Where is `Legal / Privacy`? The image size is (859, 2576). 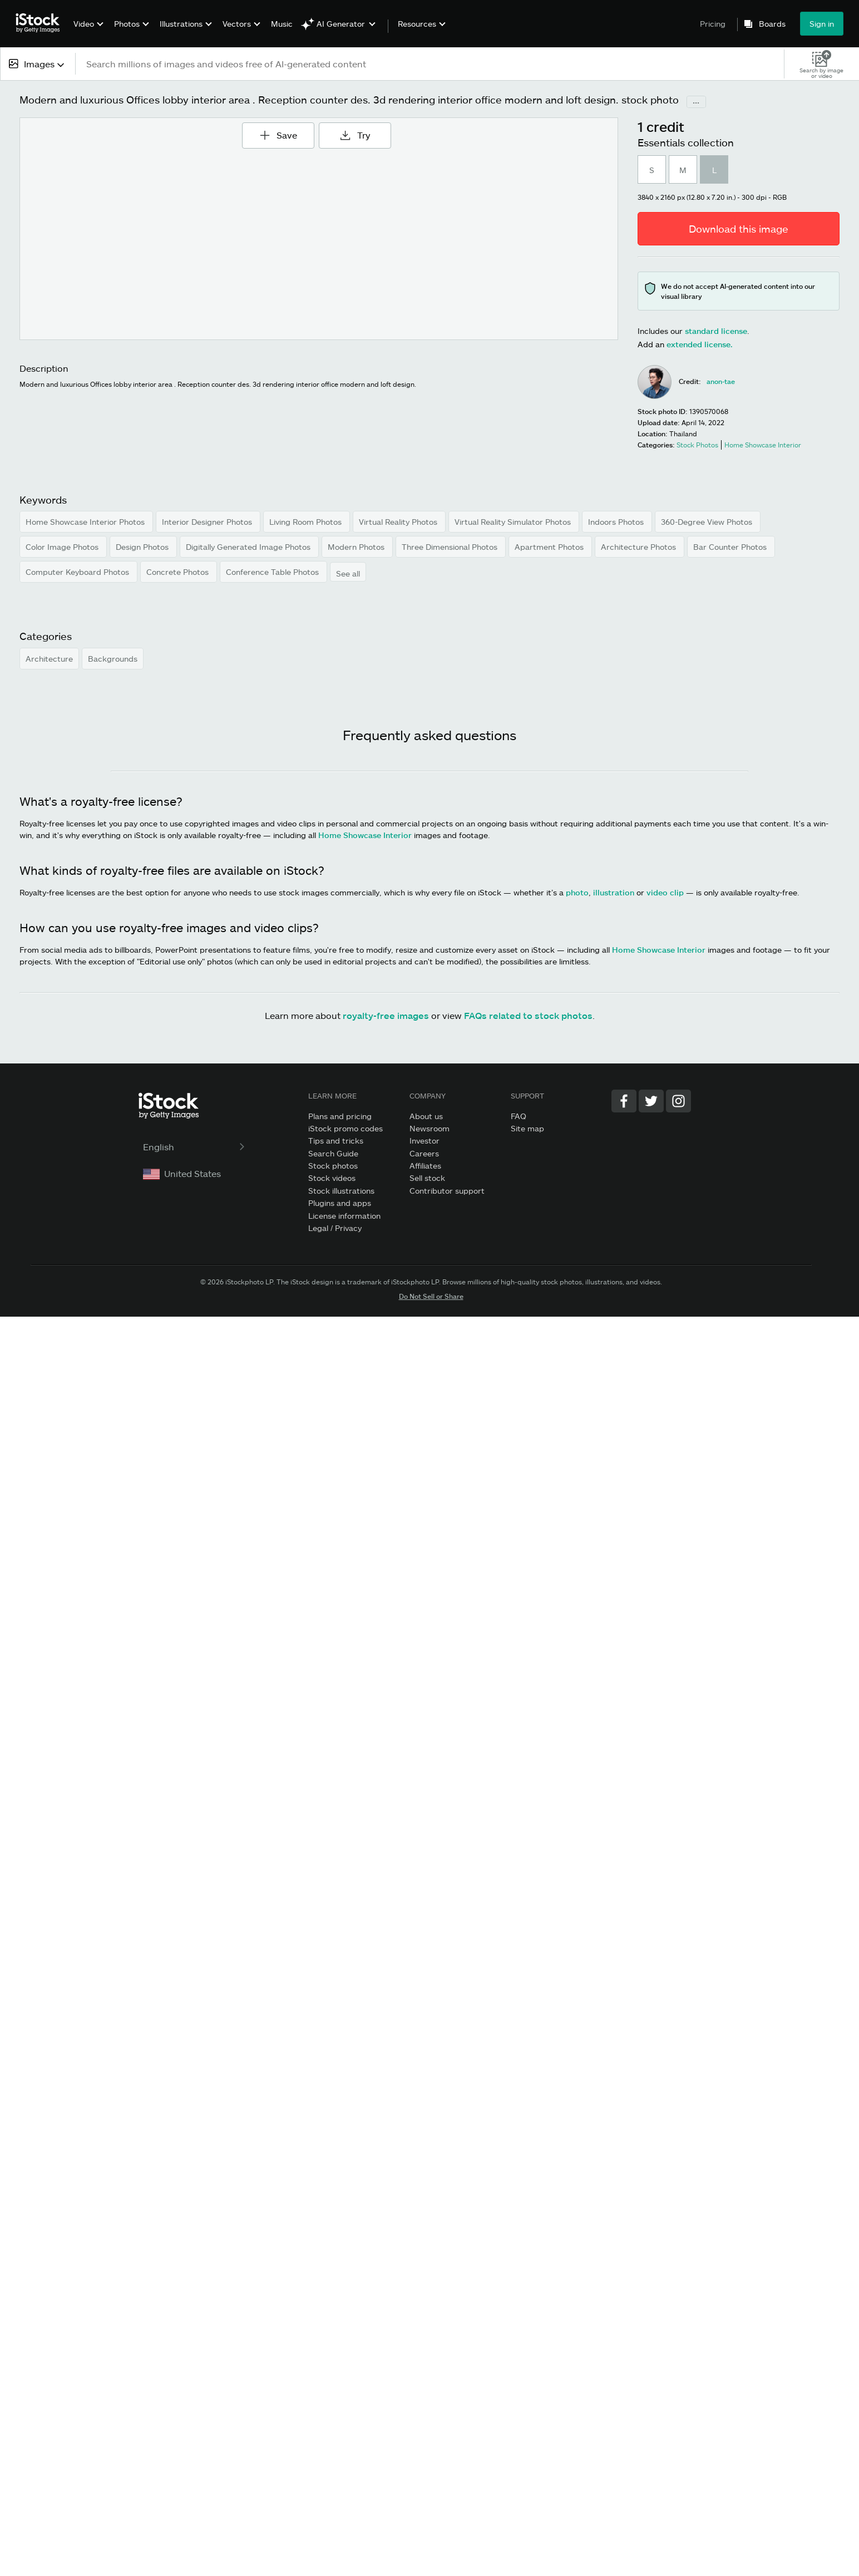
Legal / Privacy is located at coordinates (335, 1228).